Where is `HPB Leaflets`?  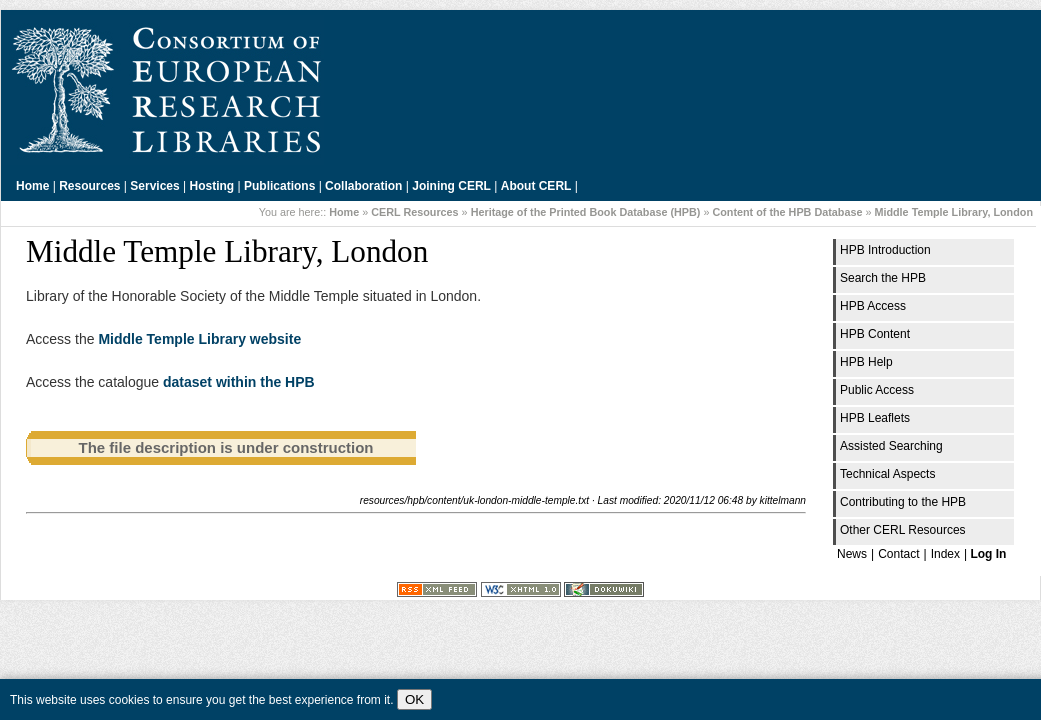
HPB Leaflets is located at coordinates (875, 418).